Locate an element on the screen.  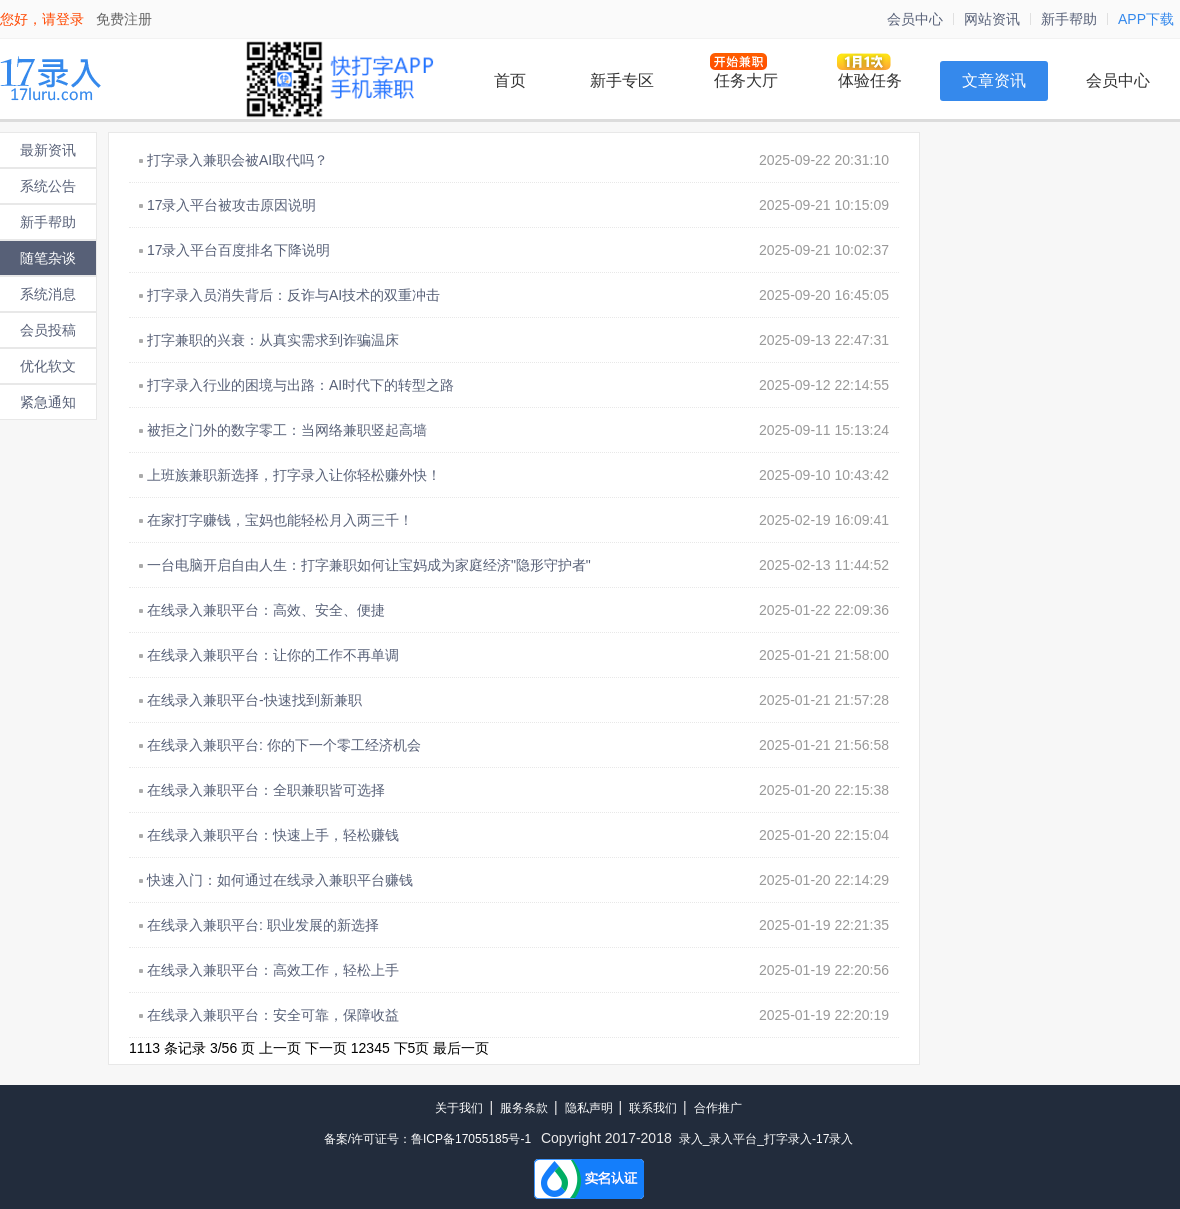
在线录入兼职平台-快速找到新兼职 is located at coordinates (254, 700).